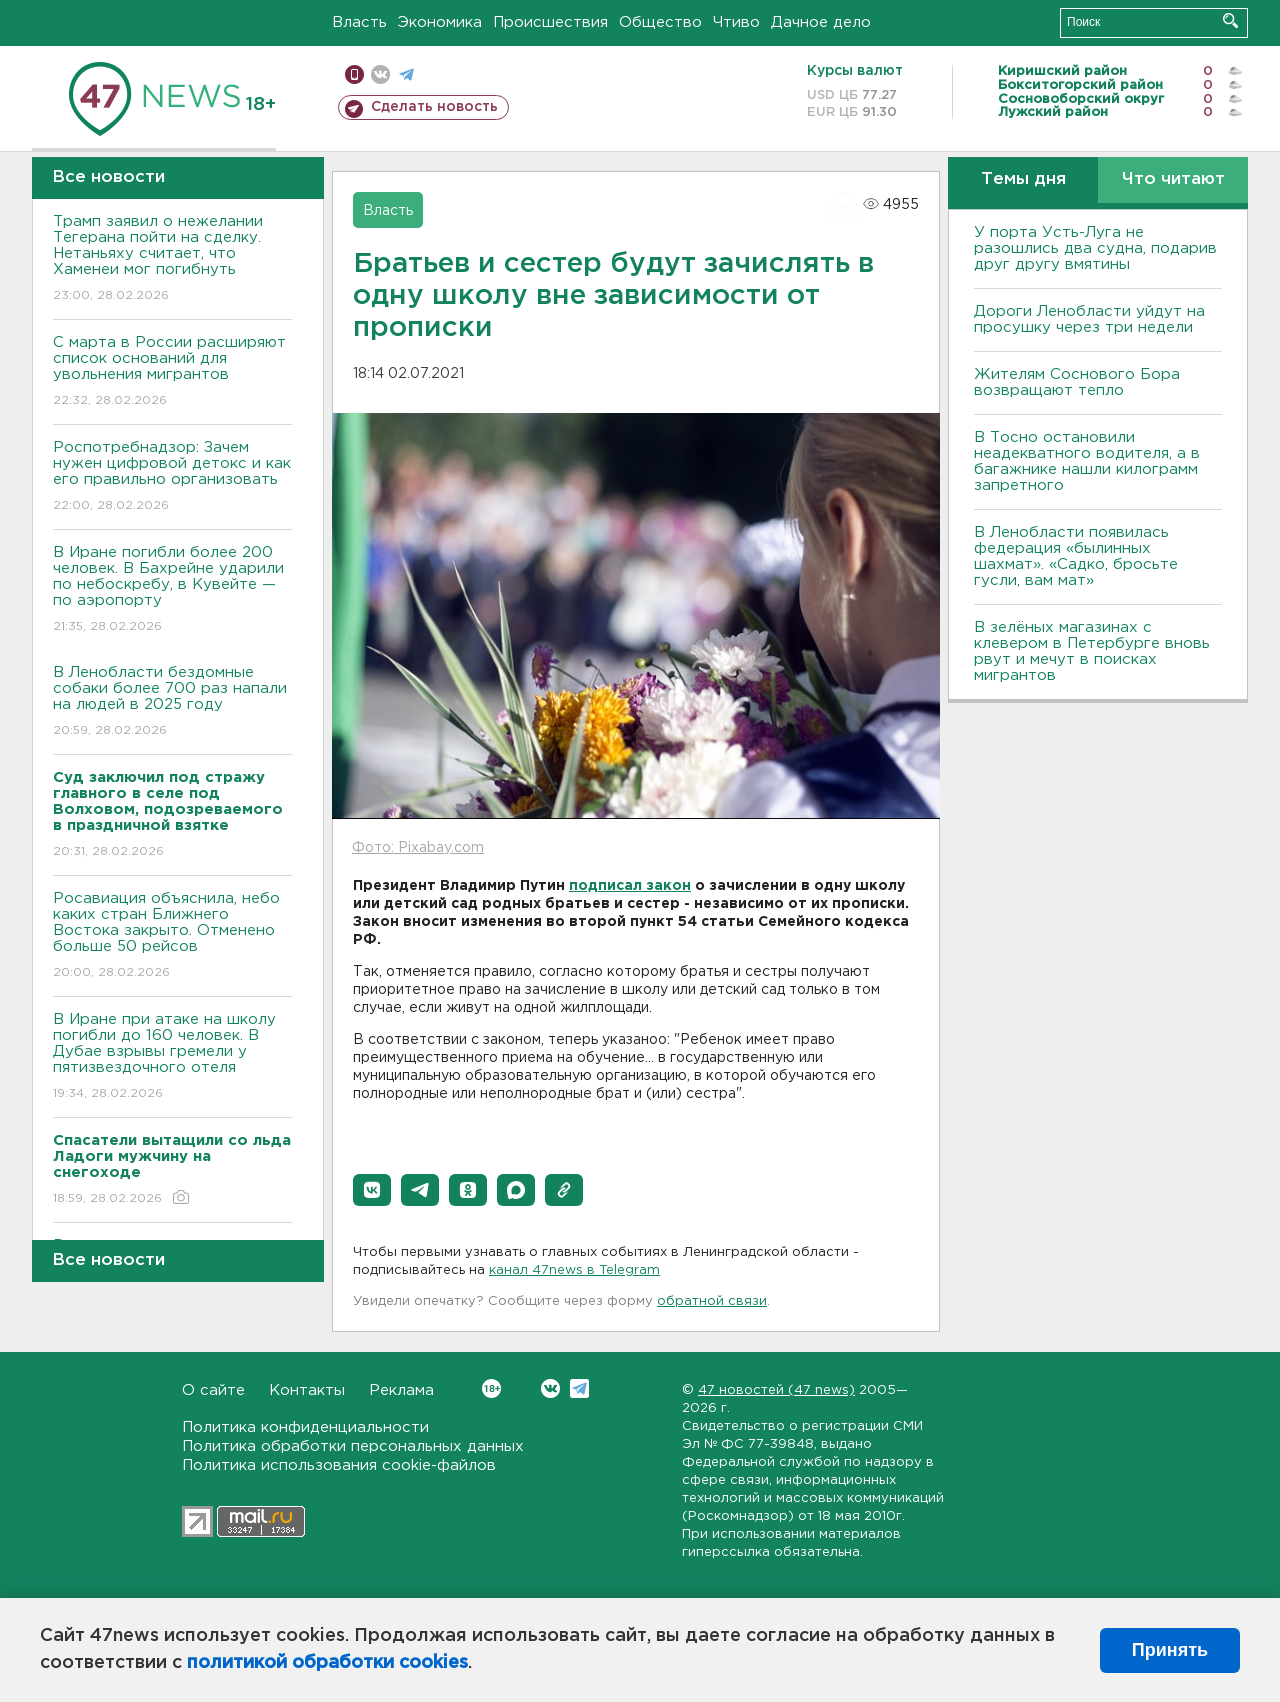 The height and width of the screenshot is (1702, 1280). Describe the element at coordinates (736, 22) in the screenshot. I see `Чтиво` at that location.